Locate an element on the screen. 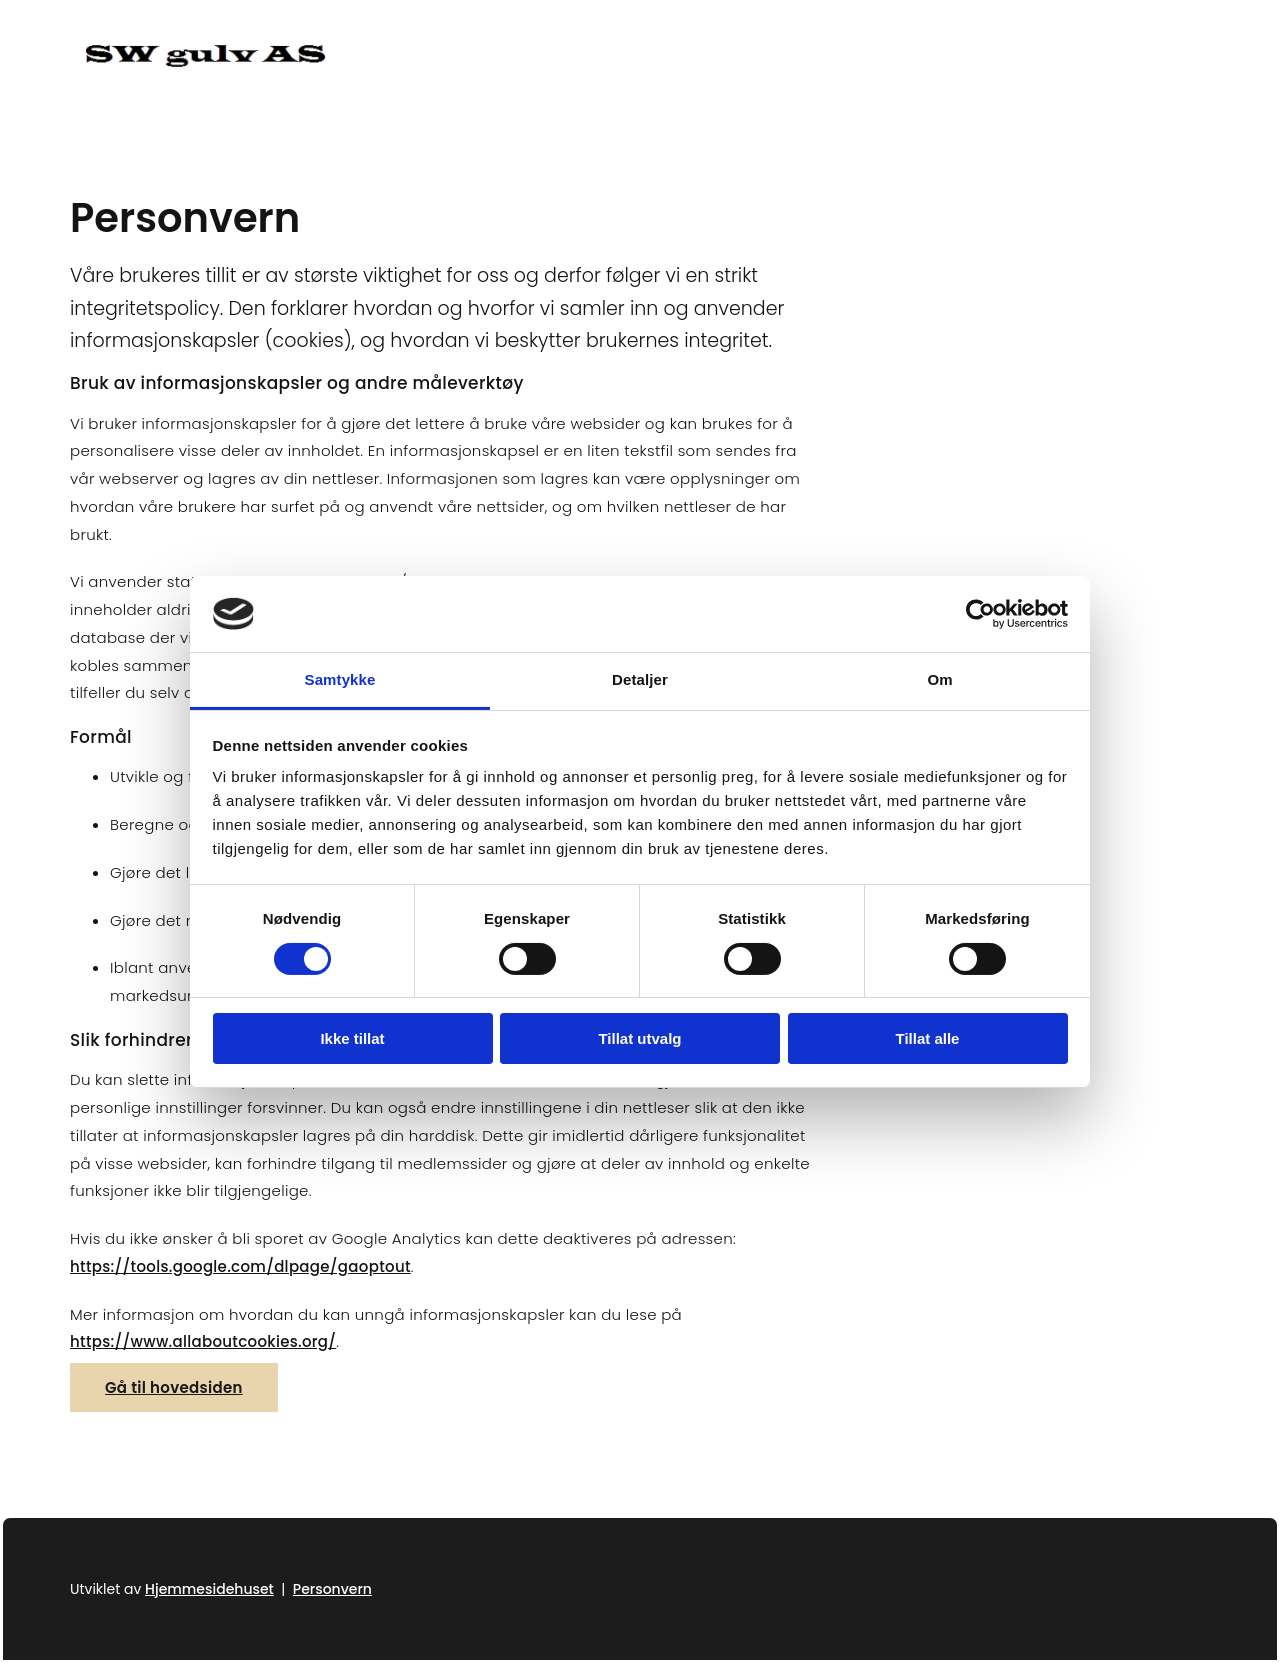 The height and width of the screenshot is (1663, 1280). [Gå til hjem] is located at coordinates (205, 61).